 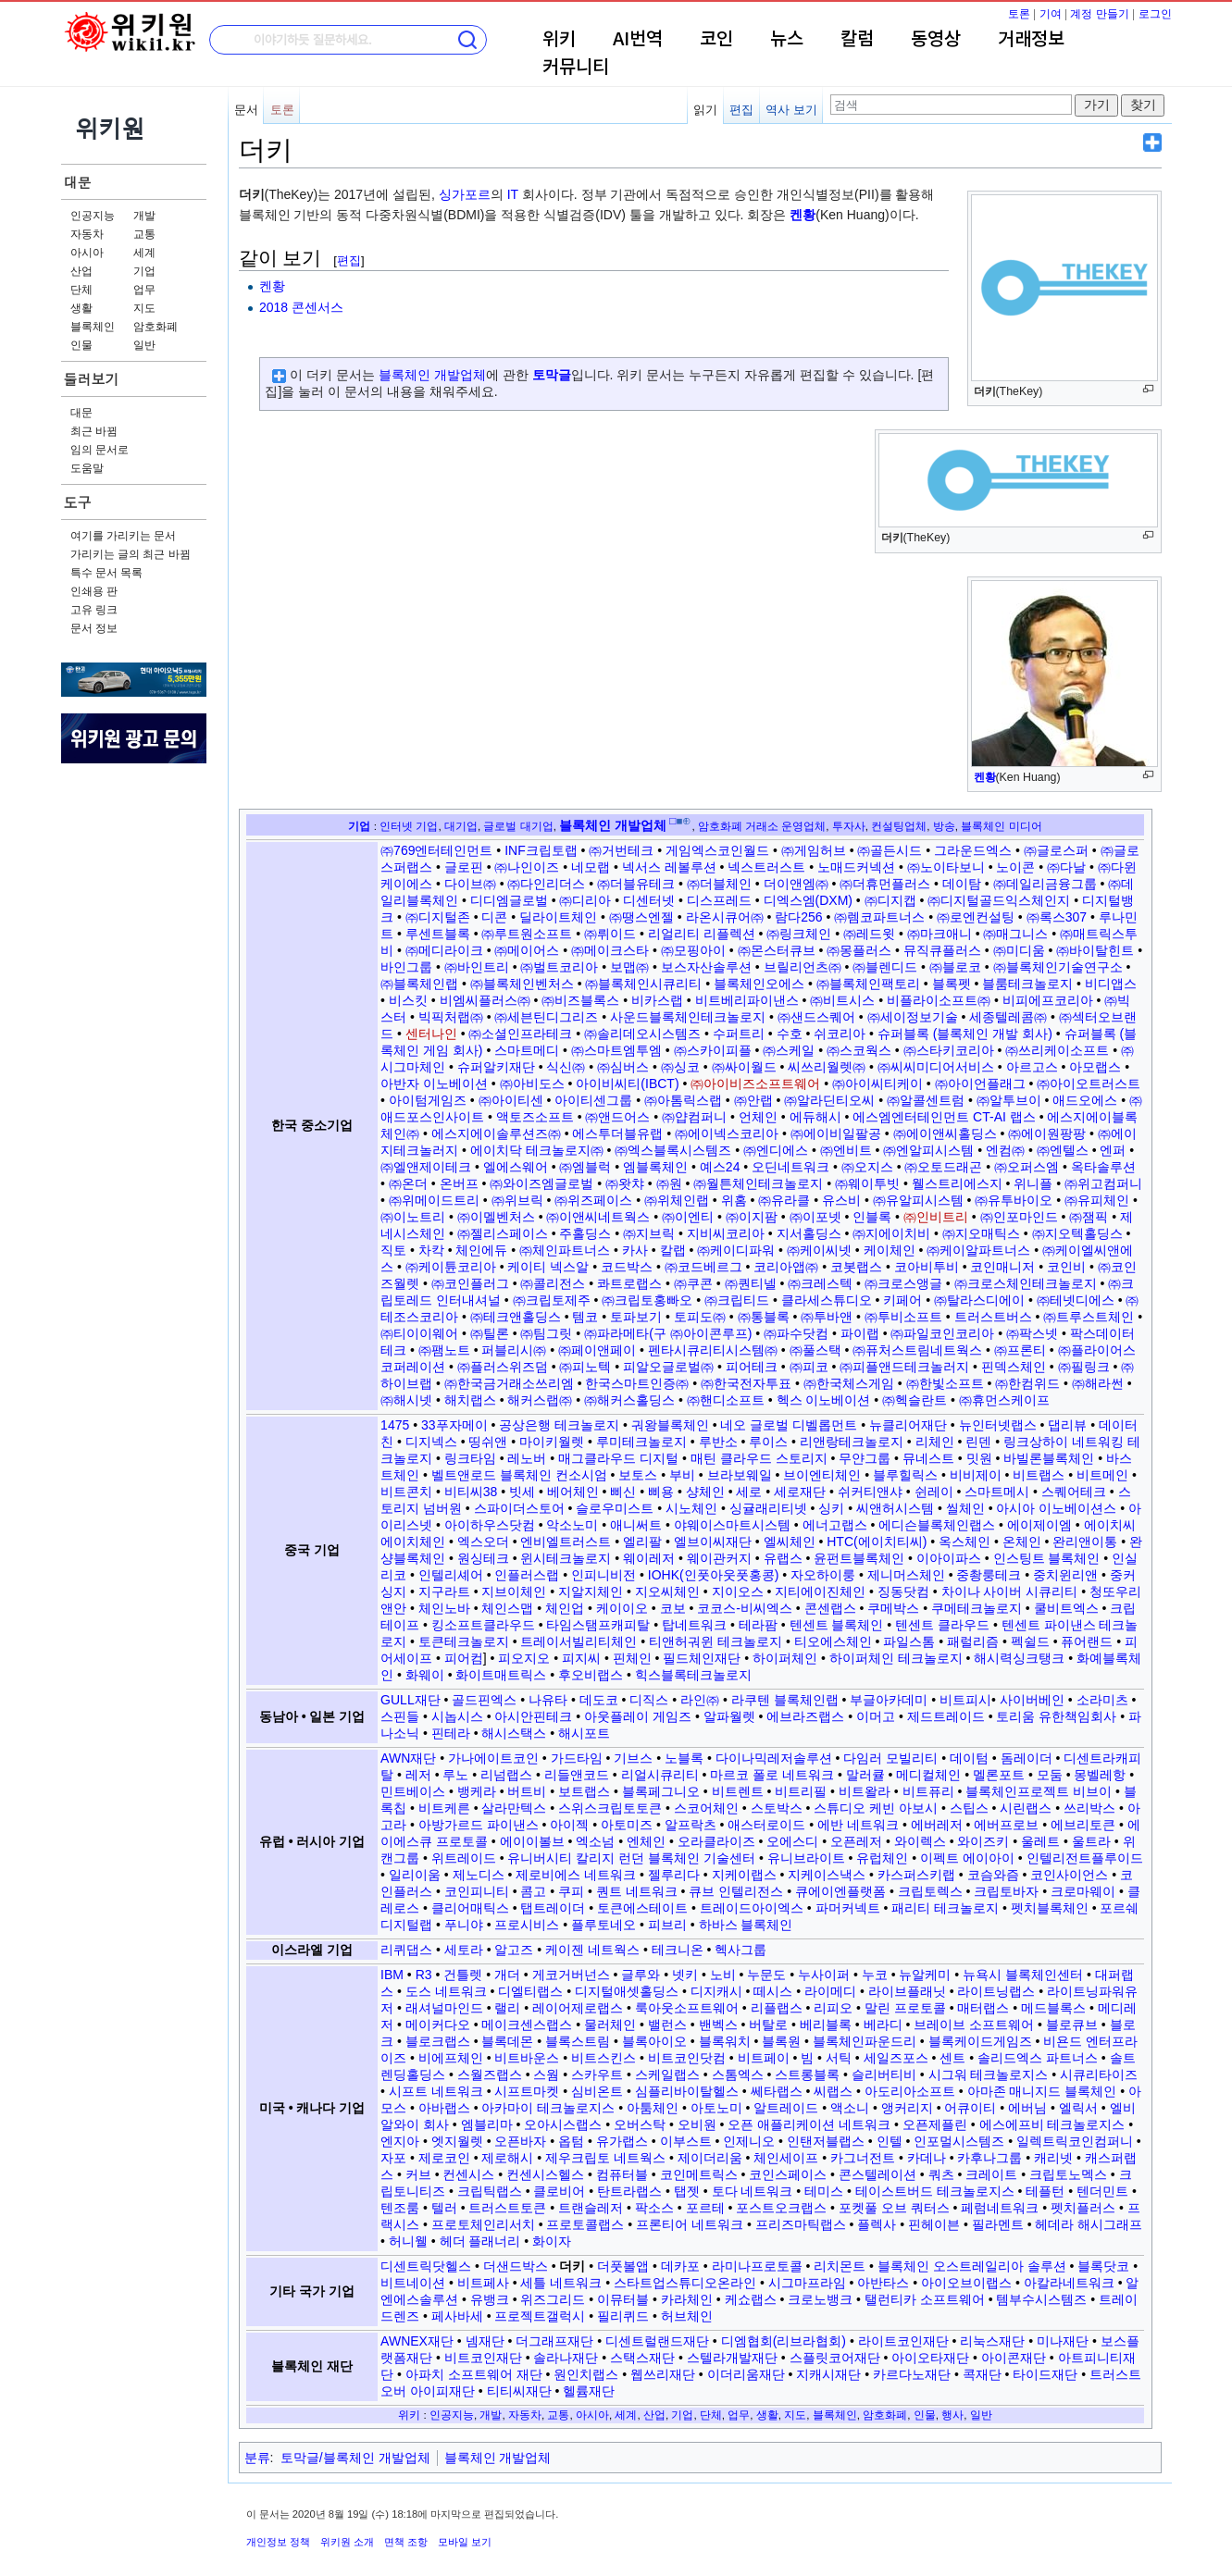 I want to click on 사이버베인, so click(x=1032, y=1699).